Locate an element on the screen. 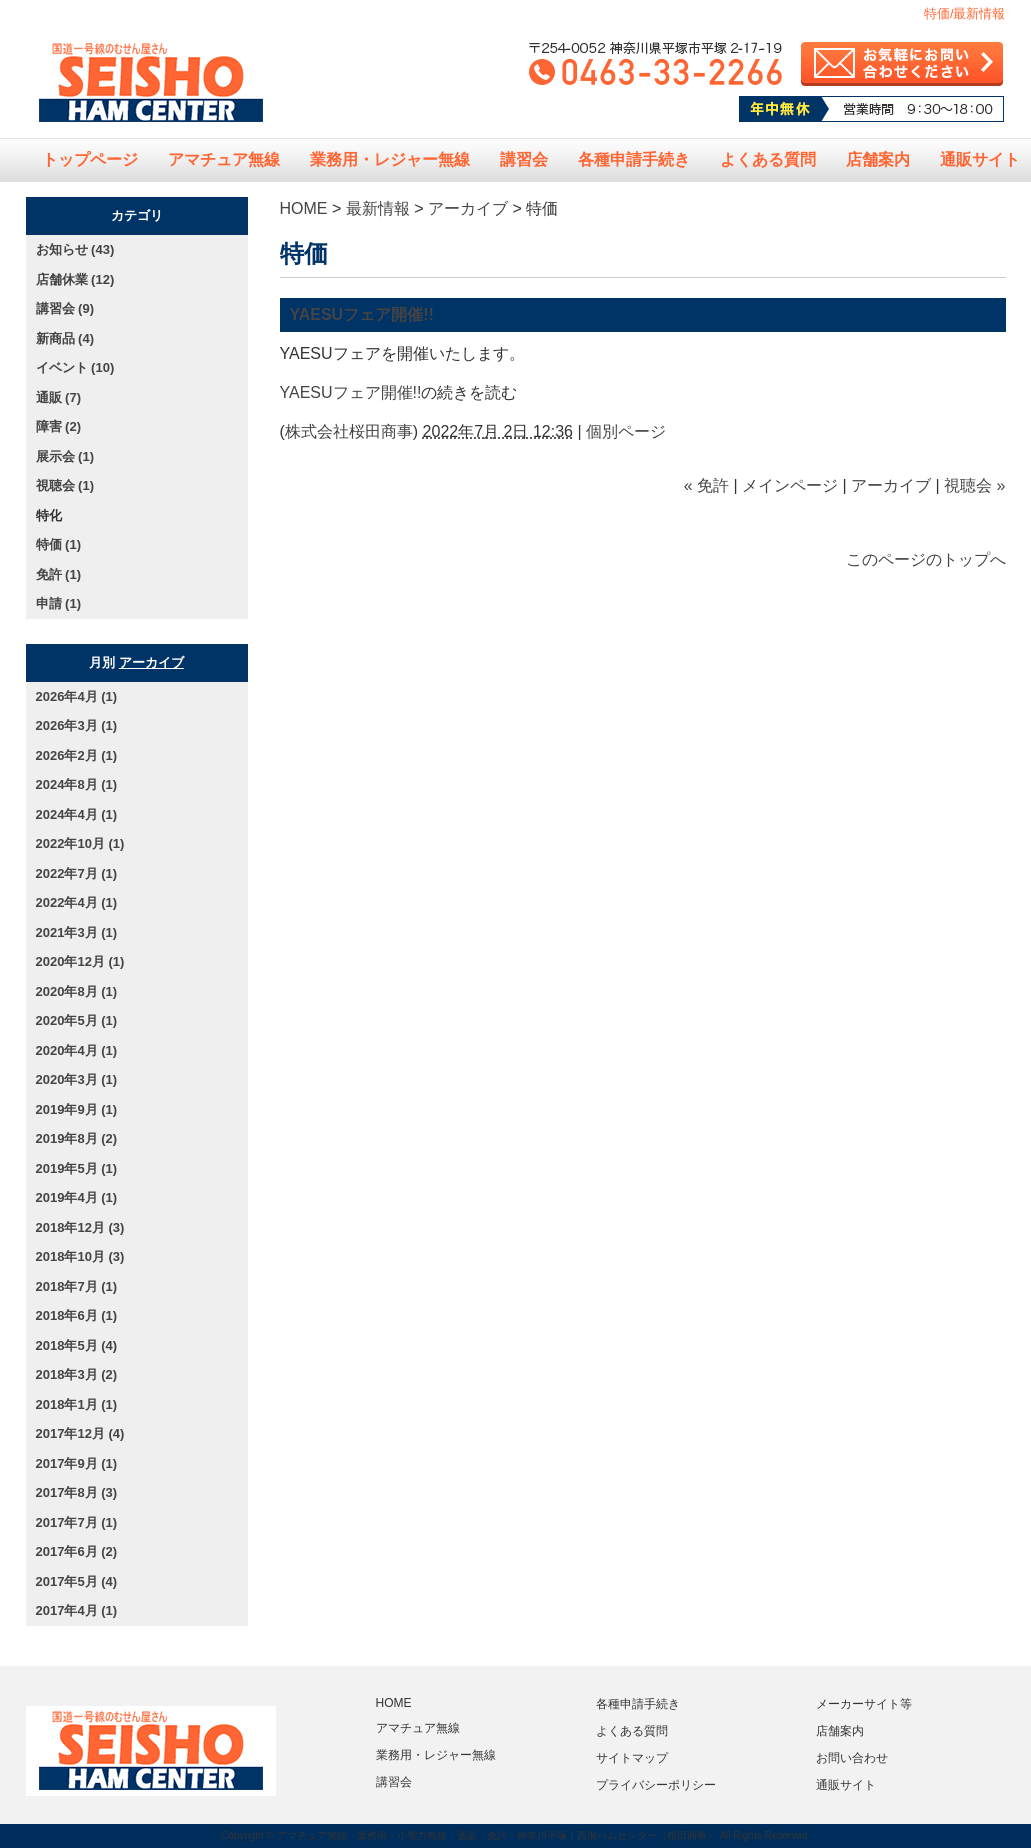  HOME is located at coordinates (304, 208).